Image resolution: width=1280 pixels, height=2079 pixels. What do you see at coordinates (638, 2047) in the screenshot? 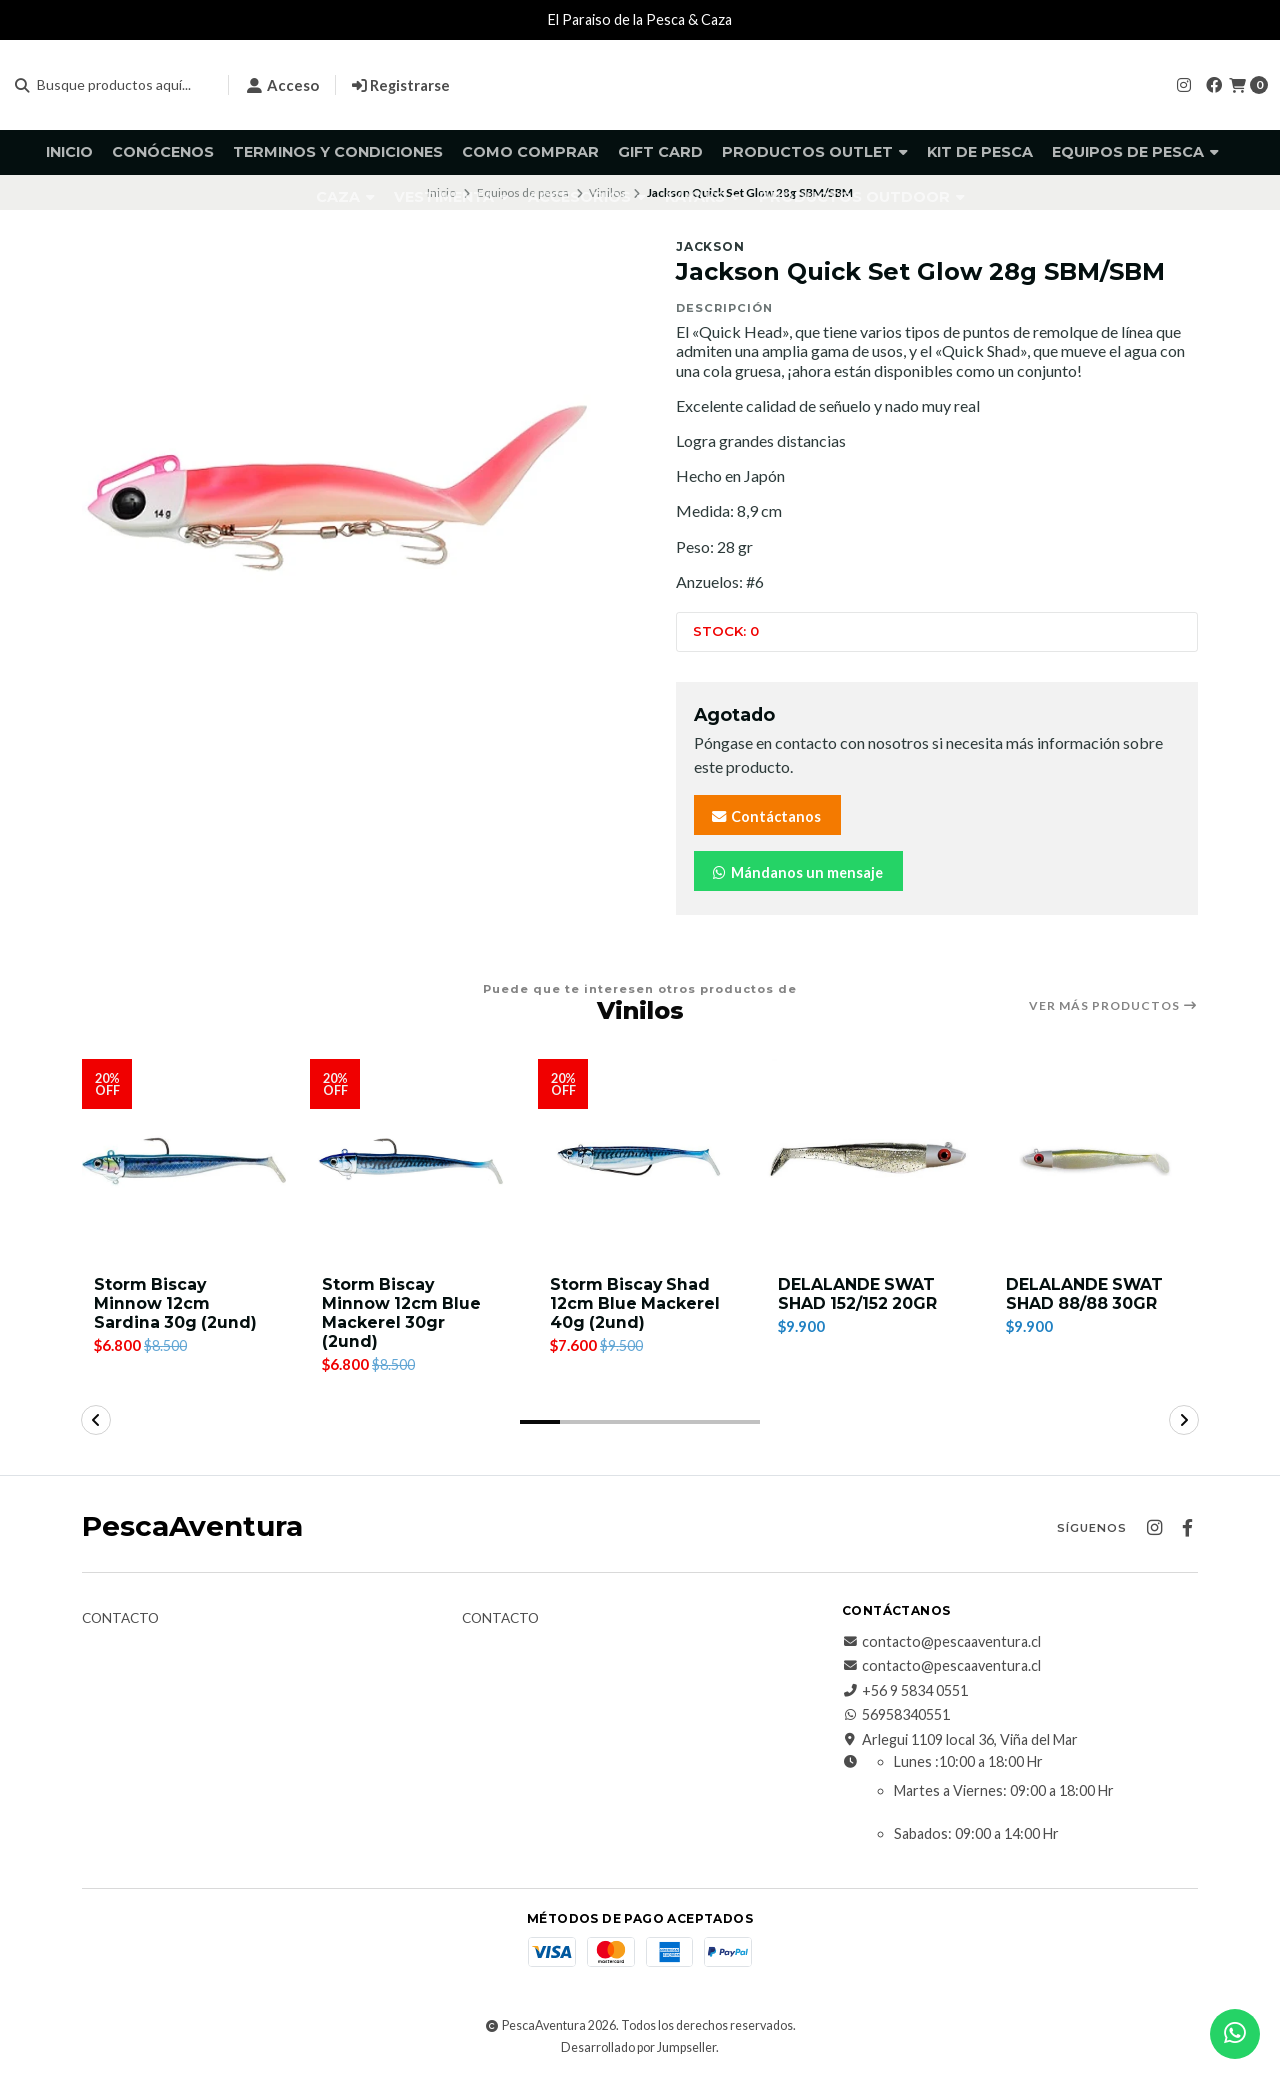
I see `Desarrollado por Jumpseller` at bounding box center [638, 2047].